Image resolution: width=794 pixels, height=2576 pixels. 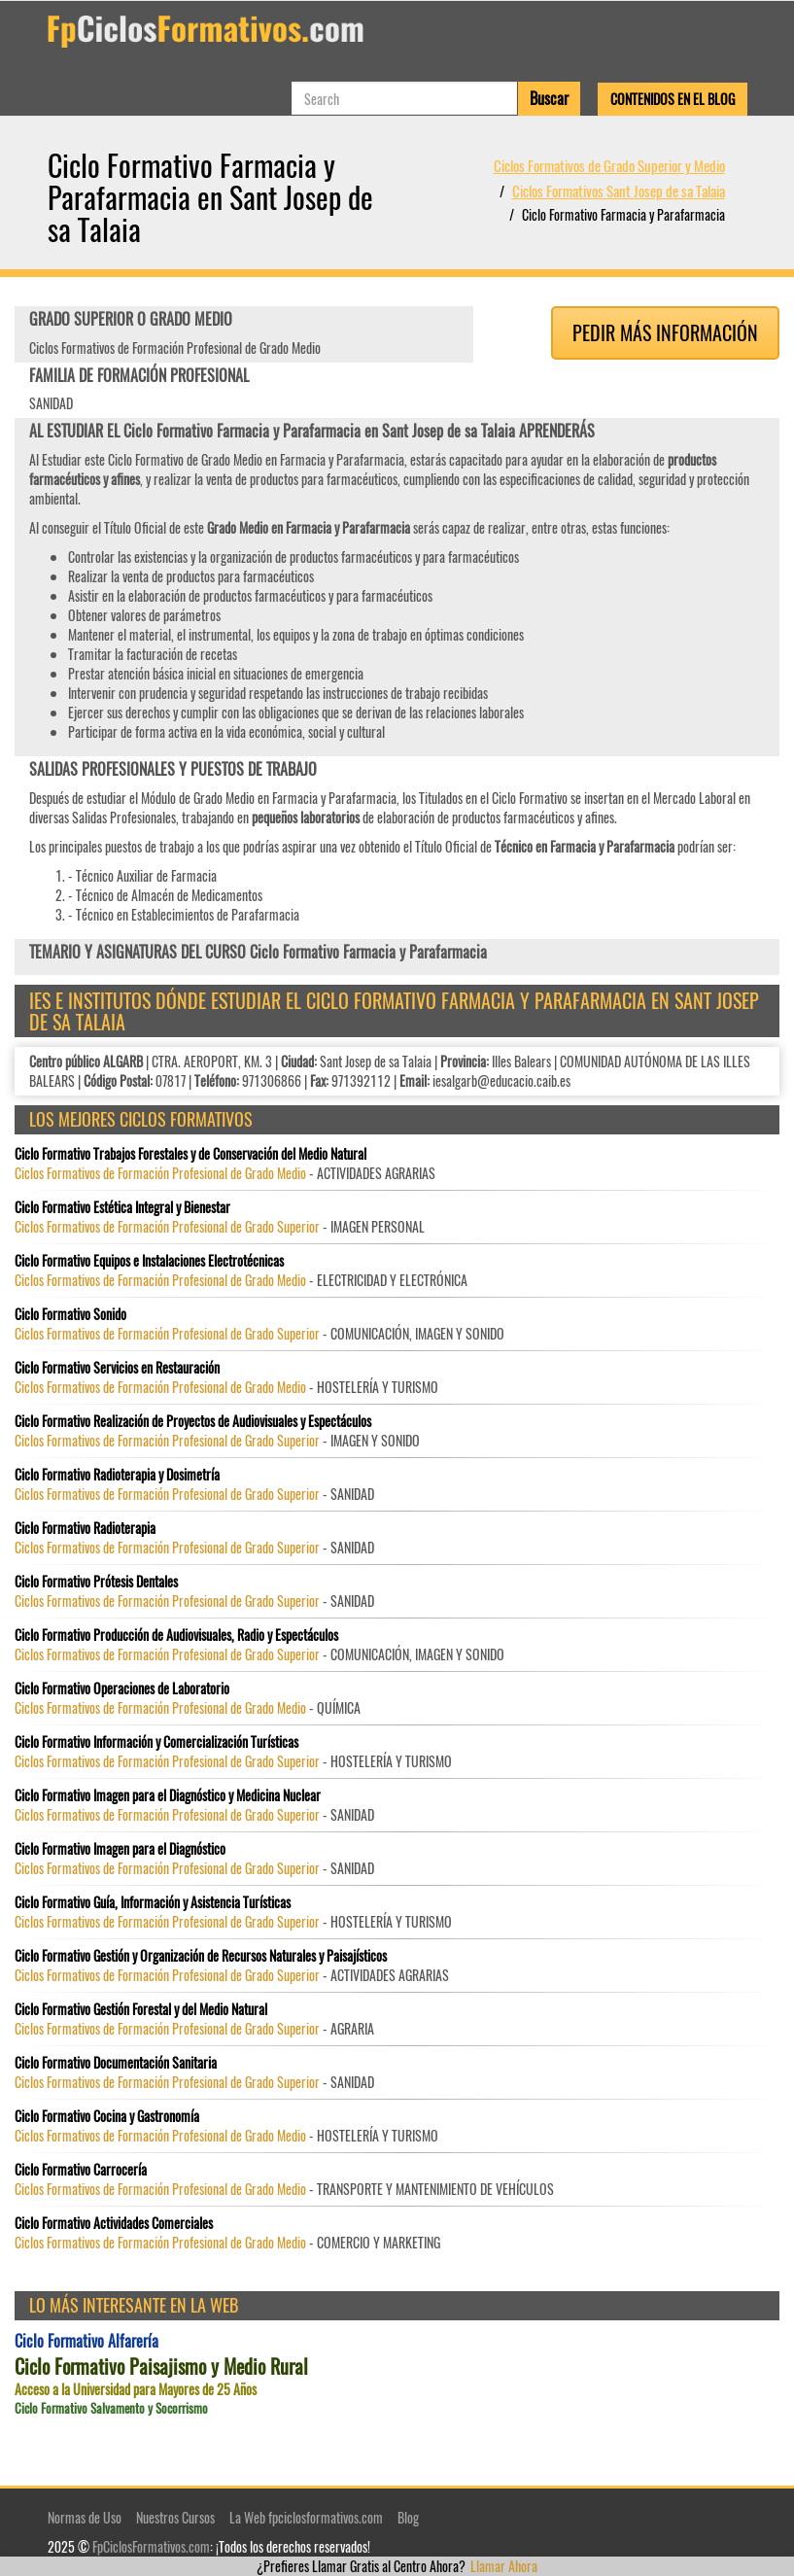 I want to click on Ciclo Formativo Alfarería, so click(x=86, y=2341).